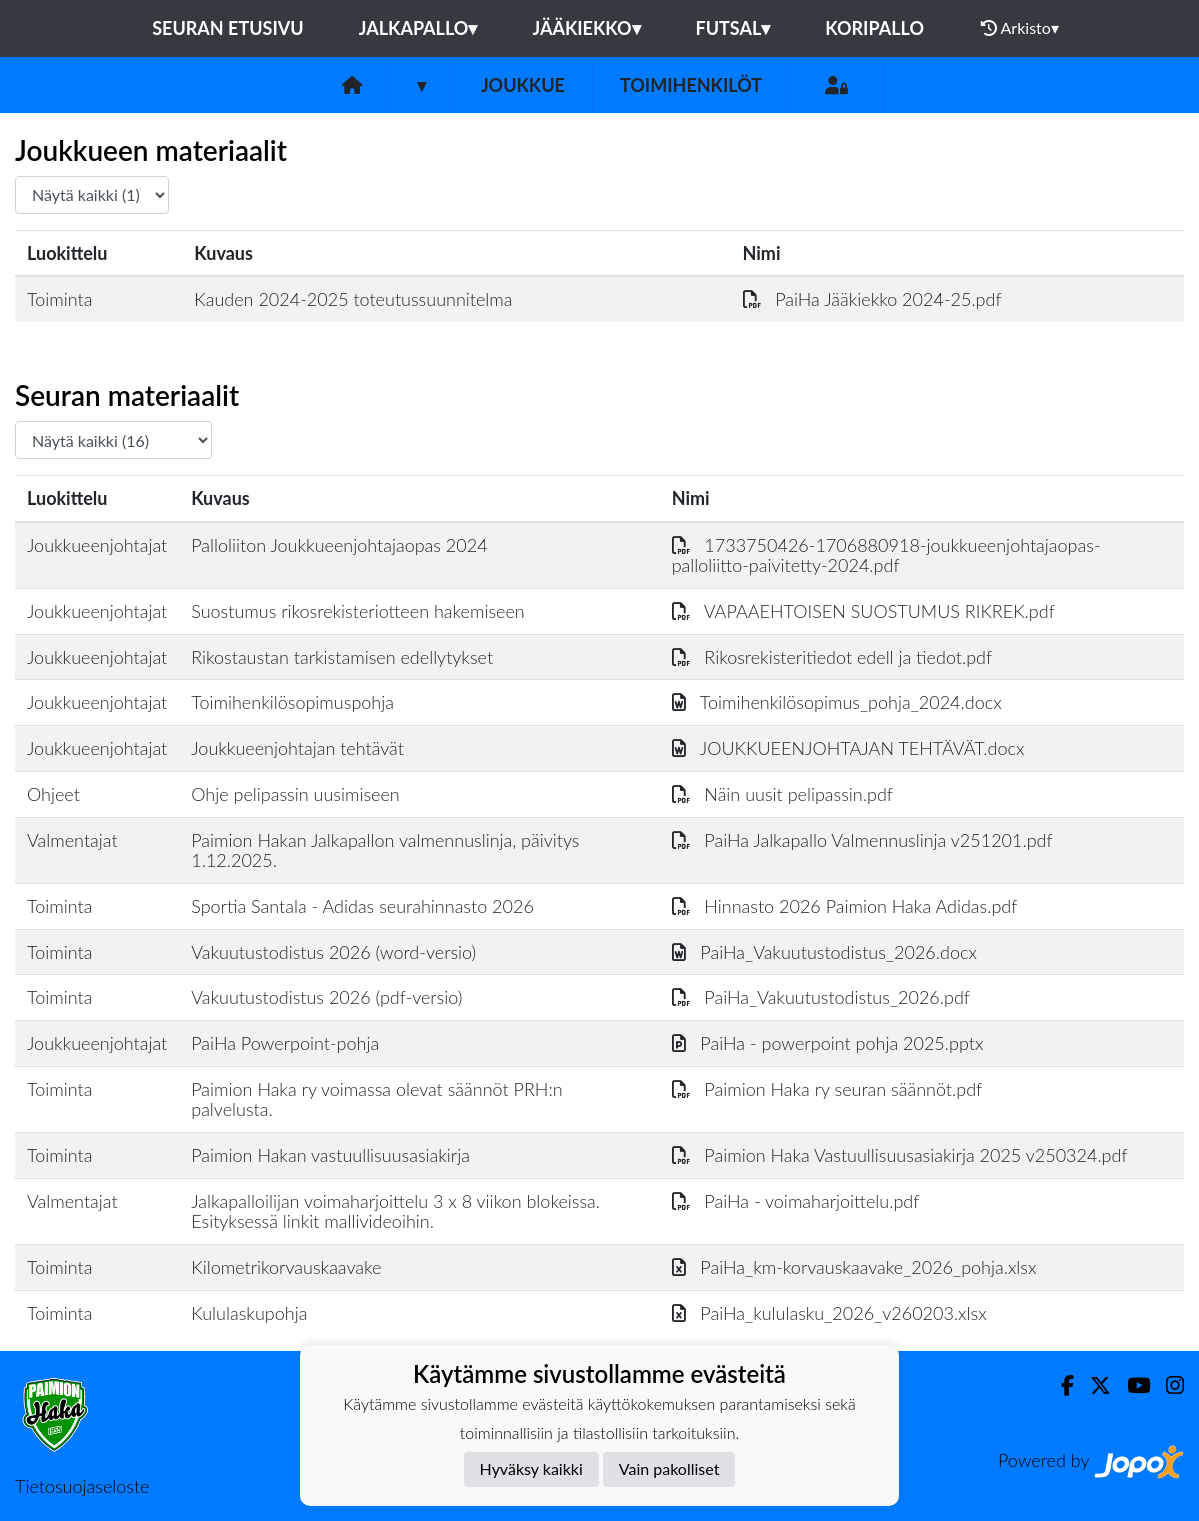 The image size is (1199, 1521). Describe the element at coordinates (1059, 1385) in the screenshot. I see `[Facebook]` at that location.